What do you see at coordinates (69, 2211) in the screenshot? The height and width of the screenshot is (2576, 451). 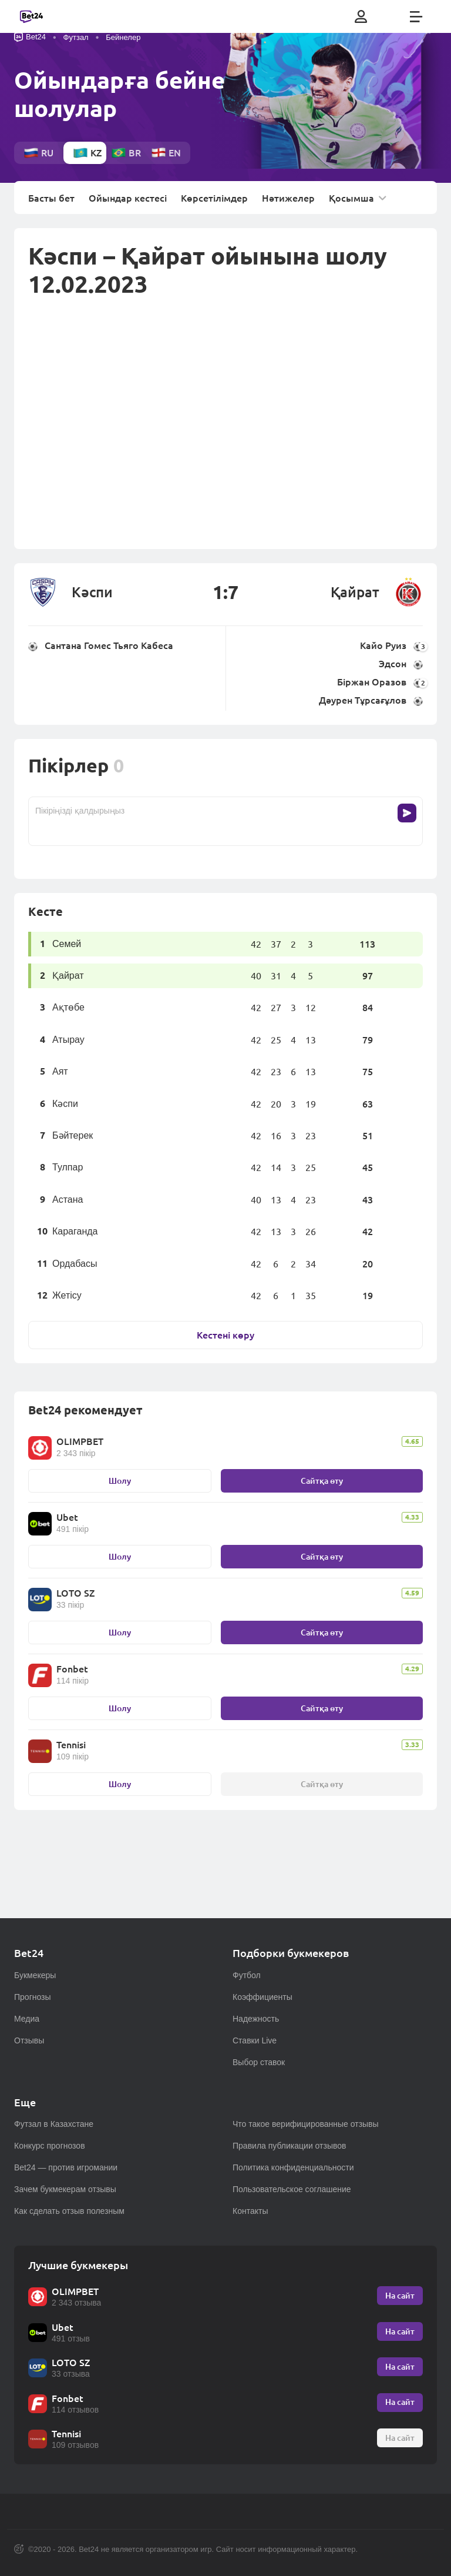 I see `Как сделать отзыв полезным` at bounding box center [69, 2211].